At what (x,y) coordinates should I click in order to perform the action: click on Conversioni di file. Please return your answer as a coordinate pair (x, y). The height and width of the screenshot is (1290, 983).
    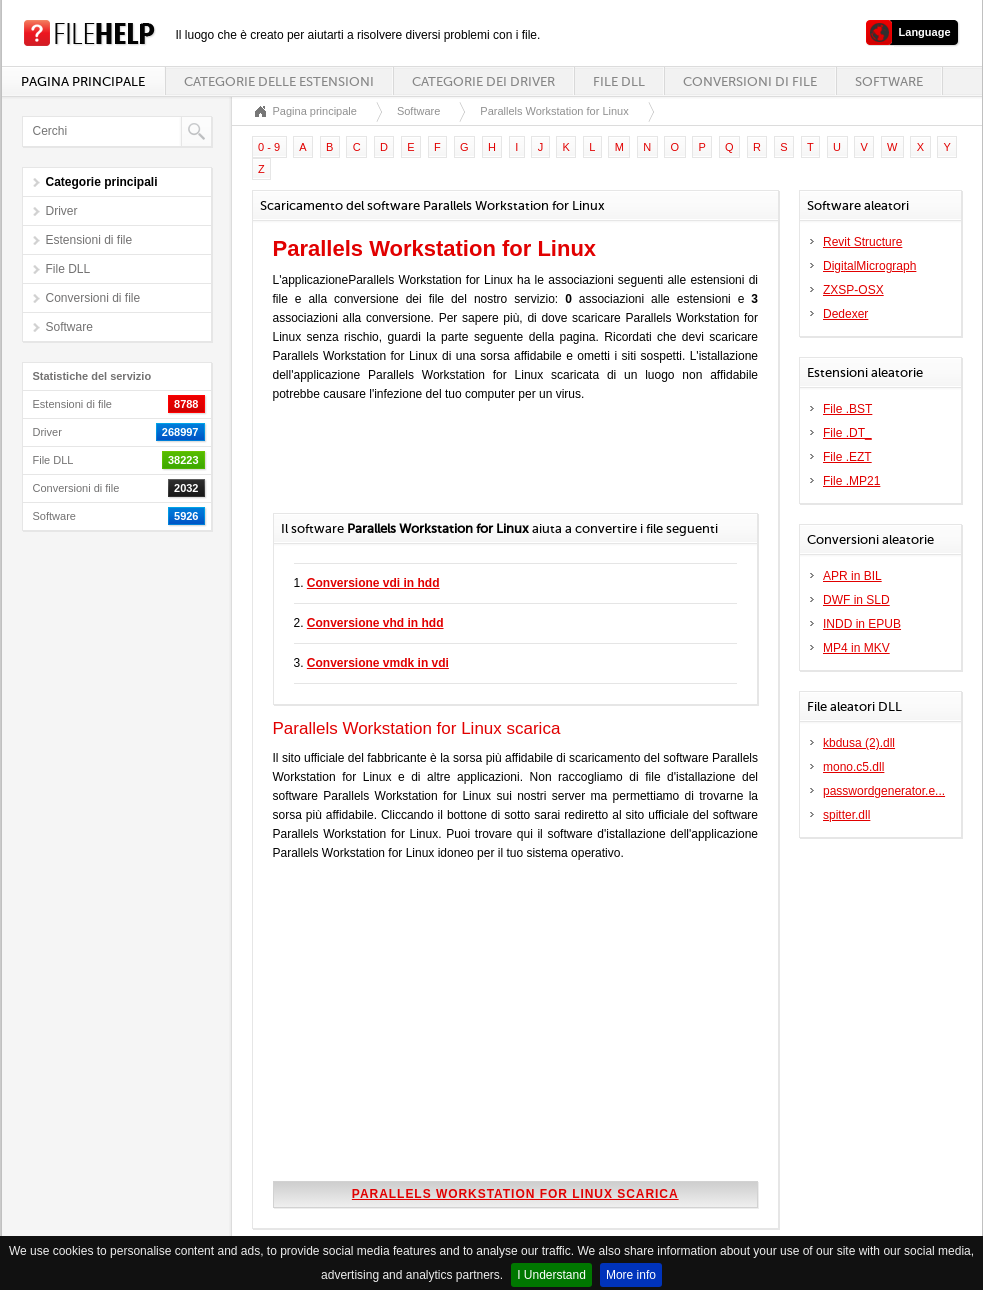
    Looking at the image, I should click on (750, 81).